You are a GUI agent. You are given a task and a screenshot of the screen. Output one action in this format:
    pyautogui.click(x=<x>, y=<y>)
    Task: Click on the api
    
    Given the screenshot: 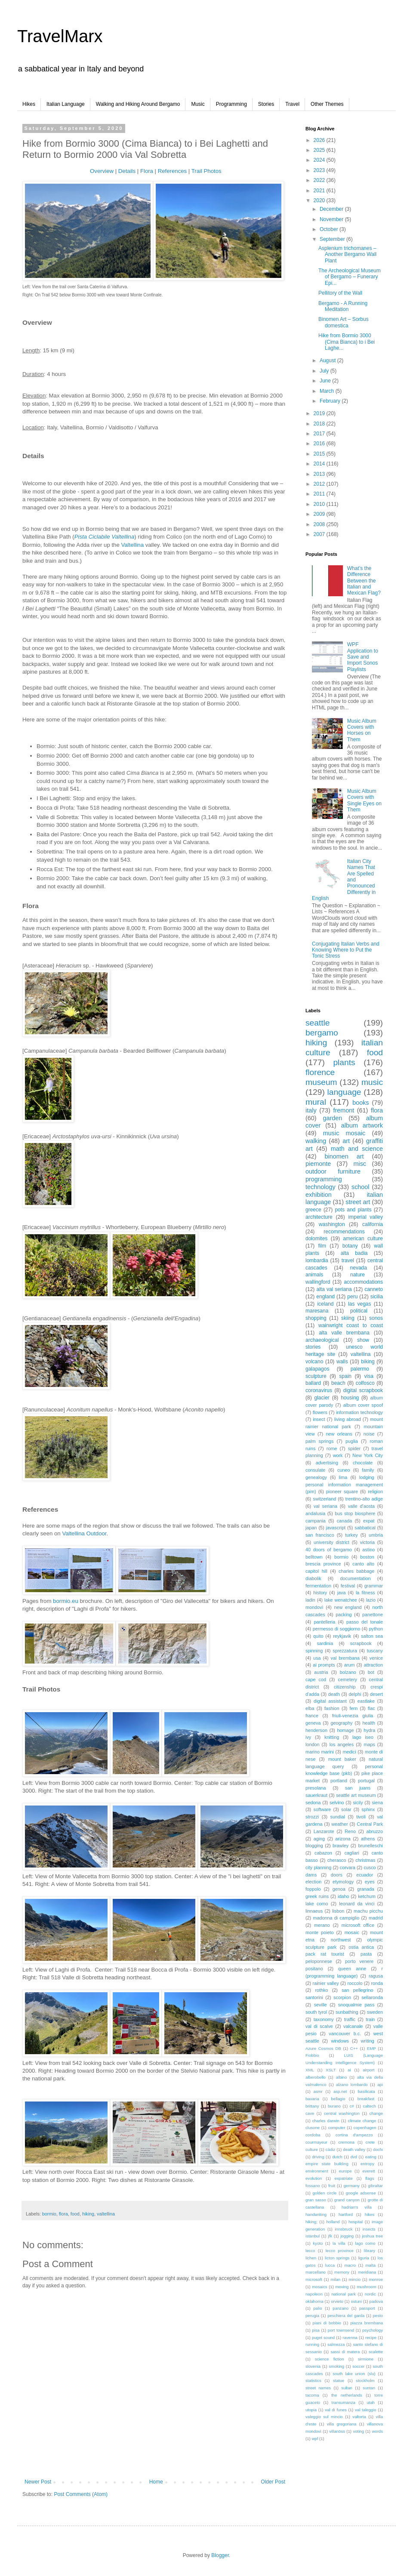 What is the action you would take?
    pyautogui.click(x=380, y=2084)
    